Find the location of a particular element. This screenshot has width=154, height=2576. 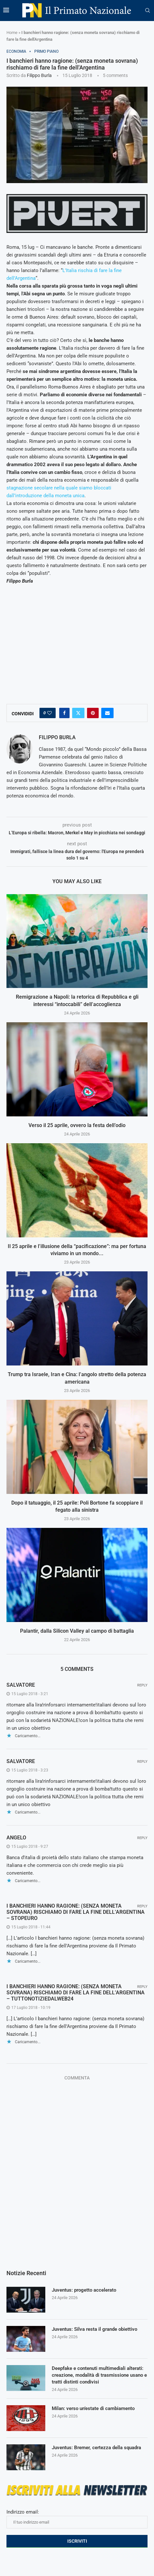

[Search] is located at coordinates (147, 10).